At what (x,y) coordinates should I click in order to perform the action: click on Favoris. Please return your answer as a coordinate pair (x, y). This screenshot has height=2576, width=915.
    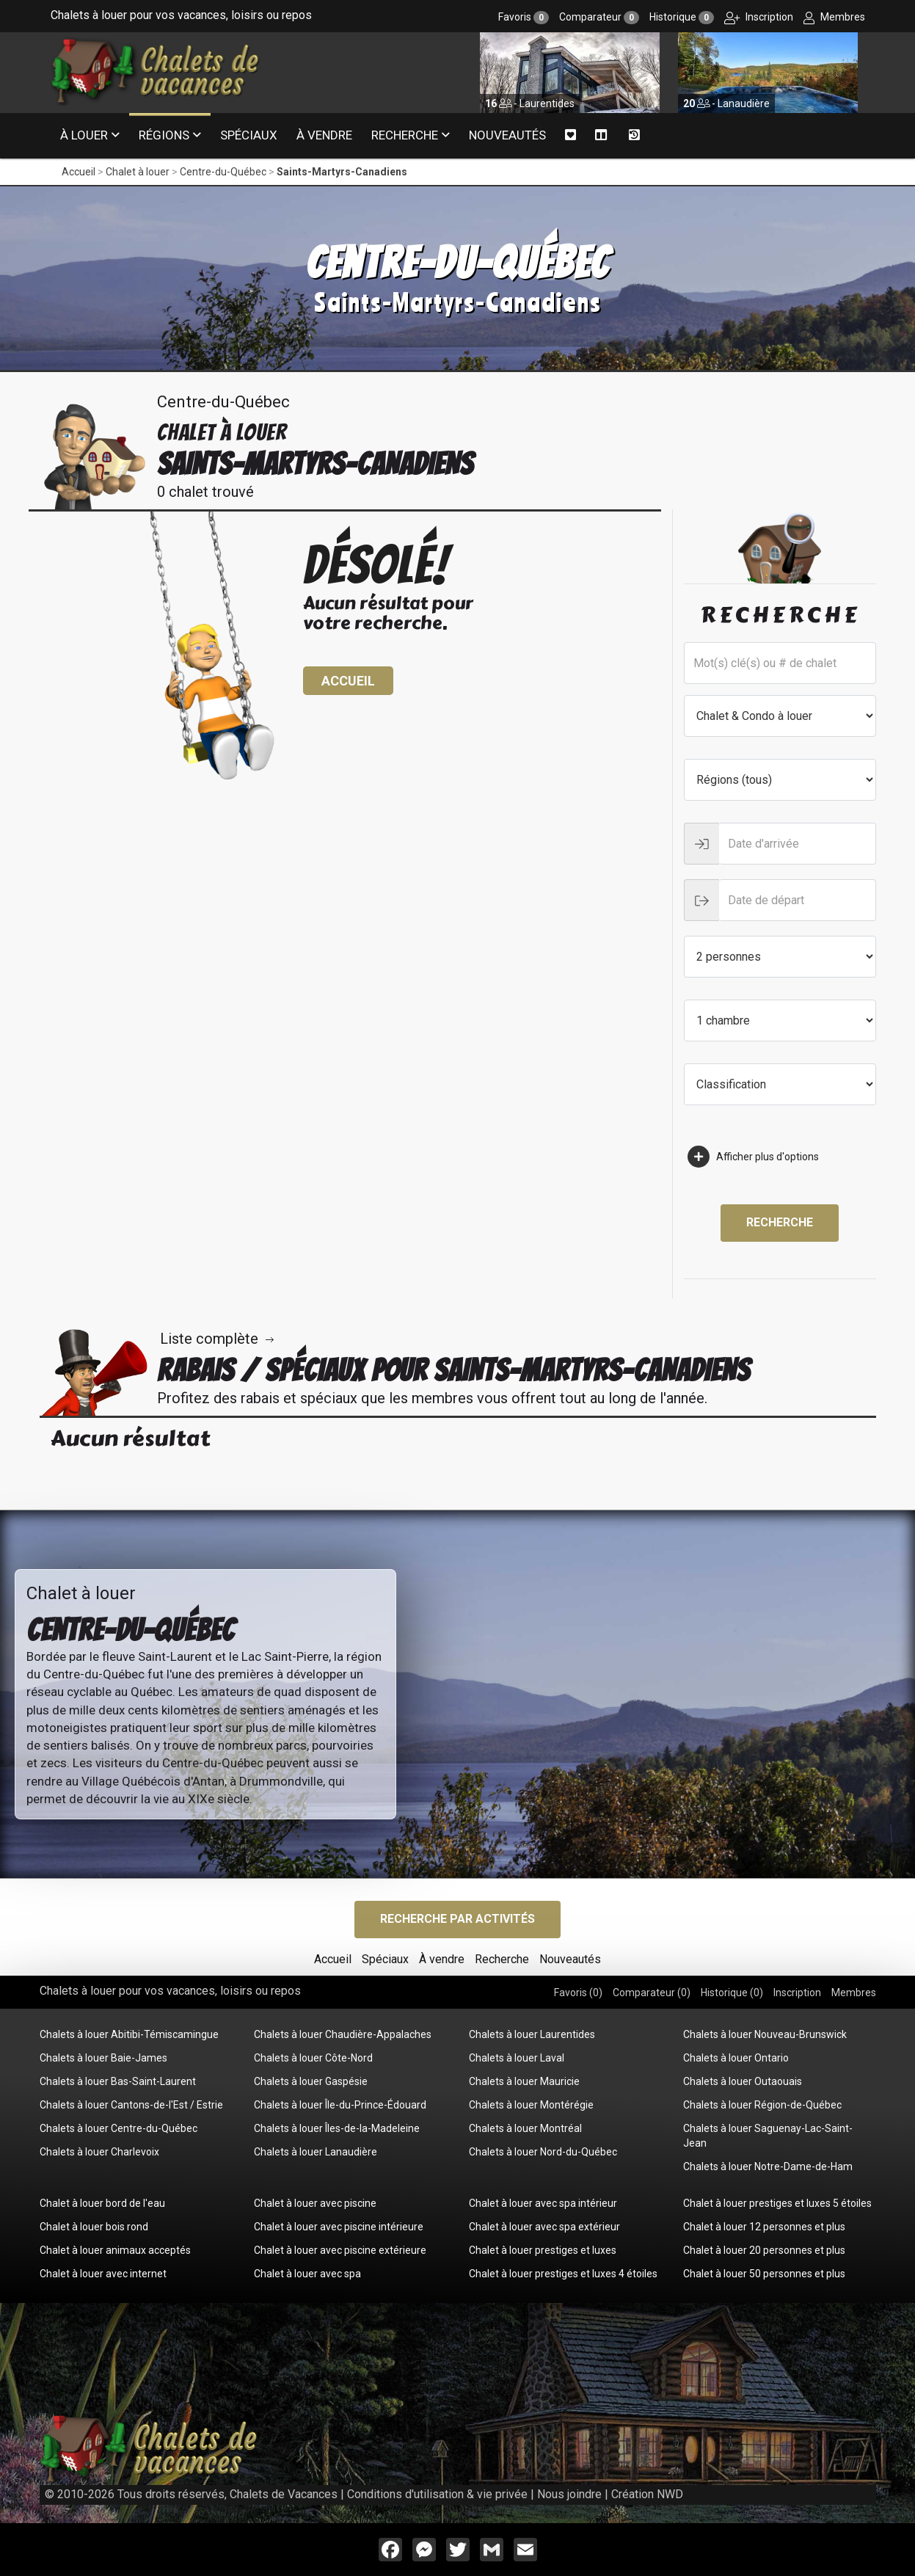
    Looking at the image, I should click on (523, 17).